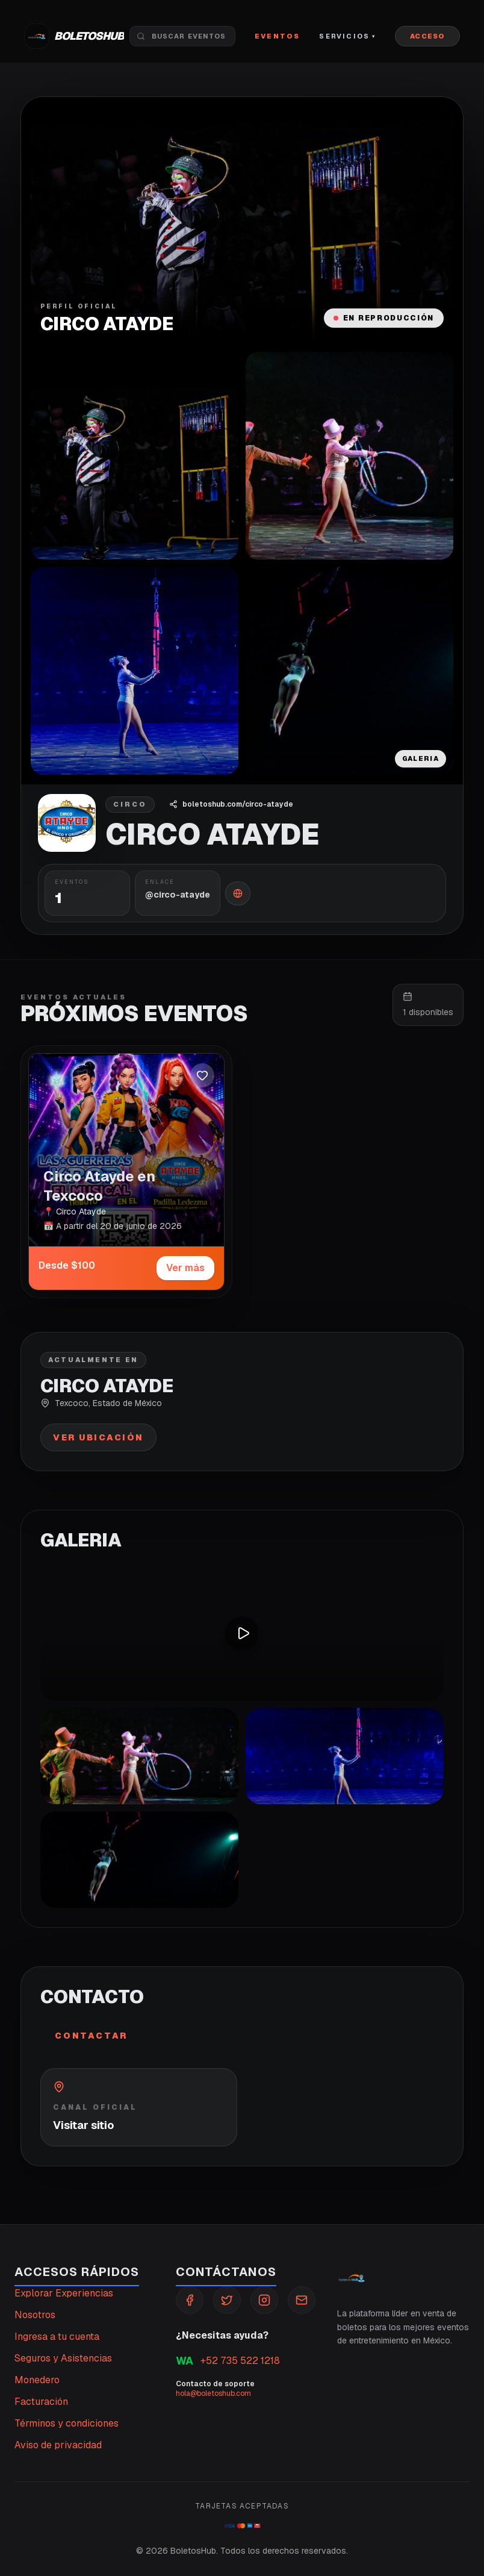  What do you see at coordinates (134, 456) in the screenshot?
I see `[Abrir galeria]` at bounding box center [134, 456].